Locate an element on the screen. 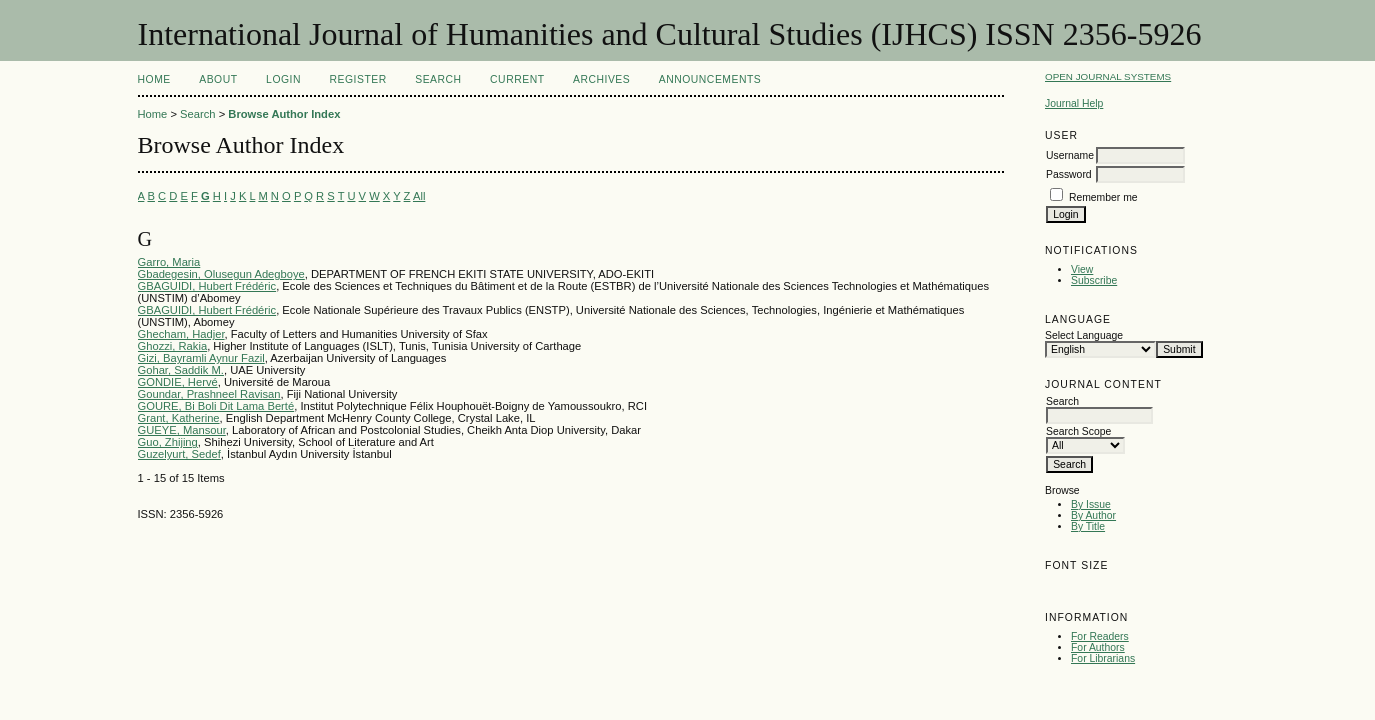 The image size is (1375, 720). View is located at coordinates (1082, 269).